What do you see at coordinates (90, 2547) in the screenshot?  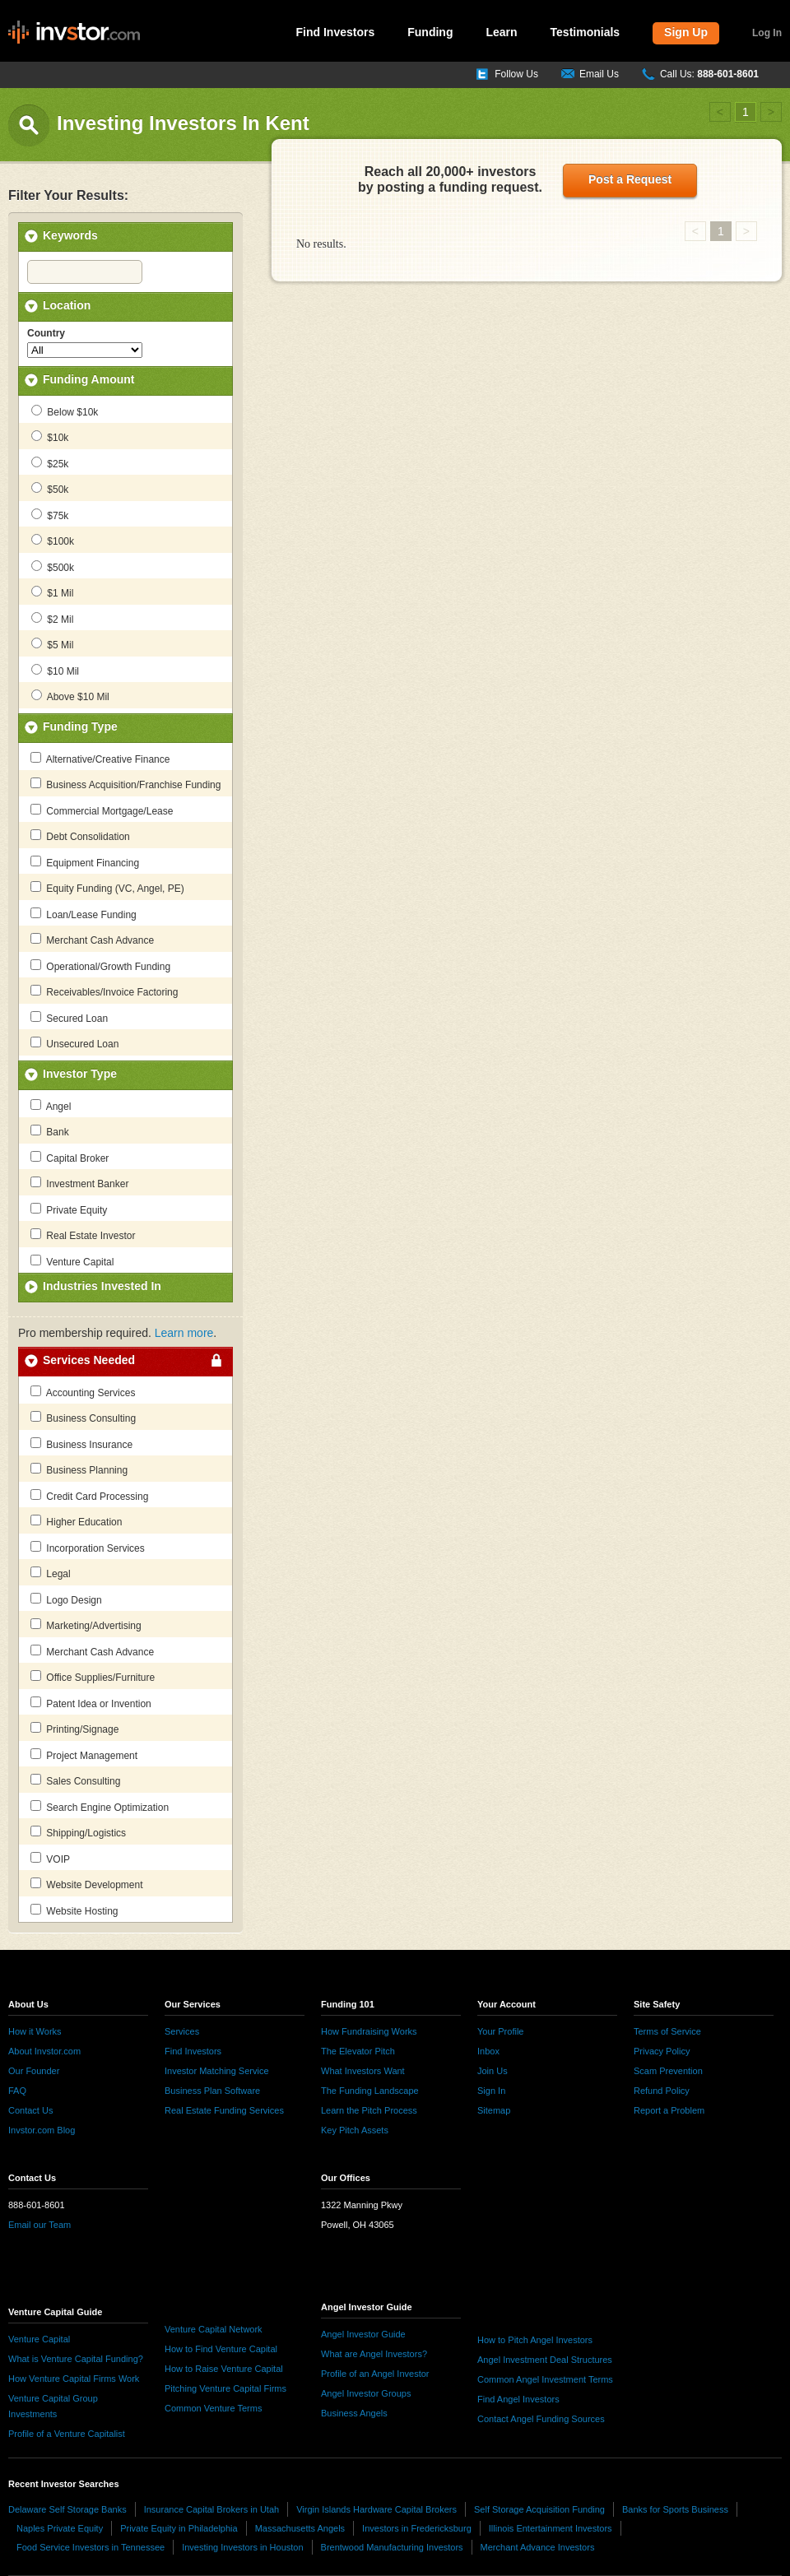 I see `Food Service Investors in Tennessee` at bounding box center [90, 2547].